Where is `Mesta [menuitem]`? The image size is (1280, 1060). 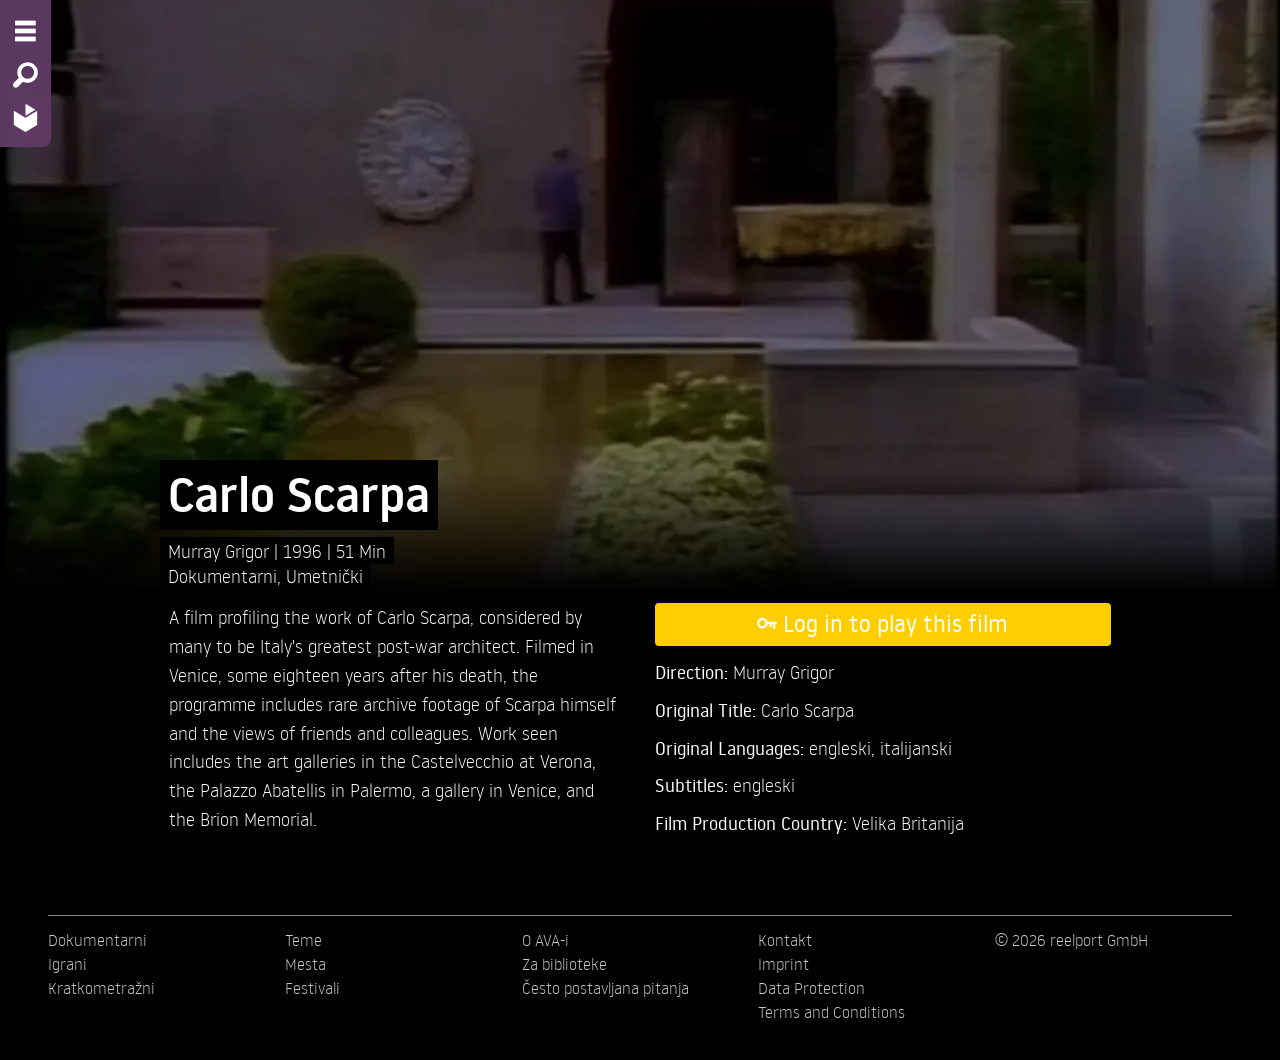 Mesta [menuitem] is located at coordinates (305, 964).